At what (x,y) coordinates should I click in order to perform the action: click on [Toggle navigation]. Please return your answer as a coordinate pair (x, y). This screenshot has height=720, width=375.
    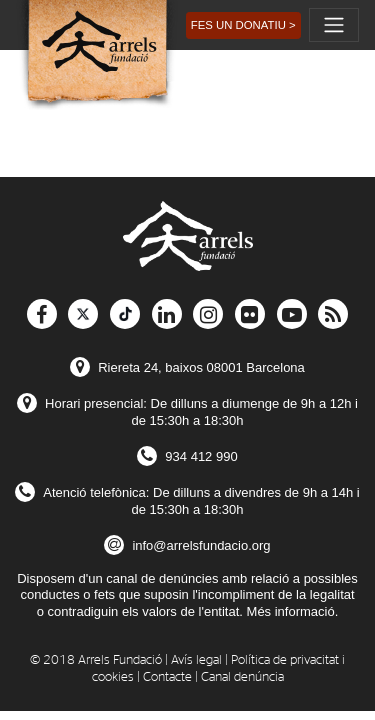
    Looking at the image, I should click on (334, 25).